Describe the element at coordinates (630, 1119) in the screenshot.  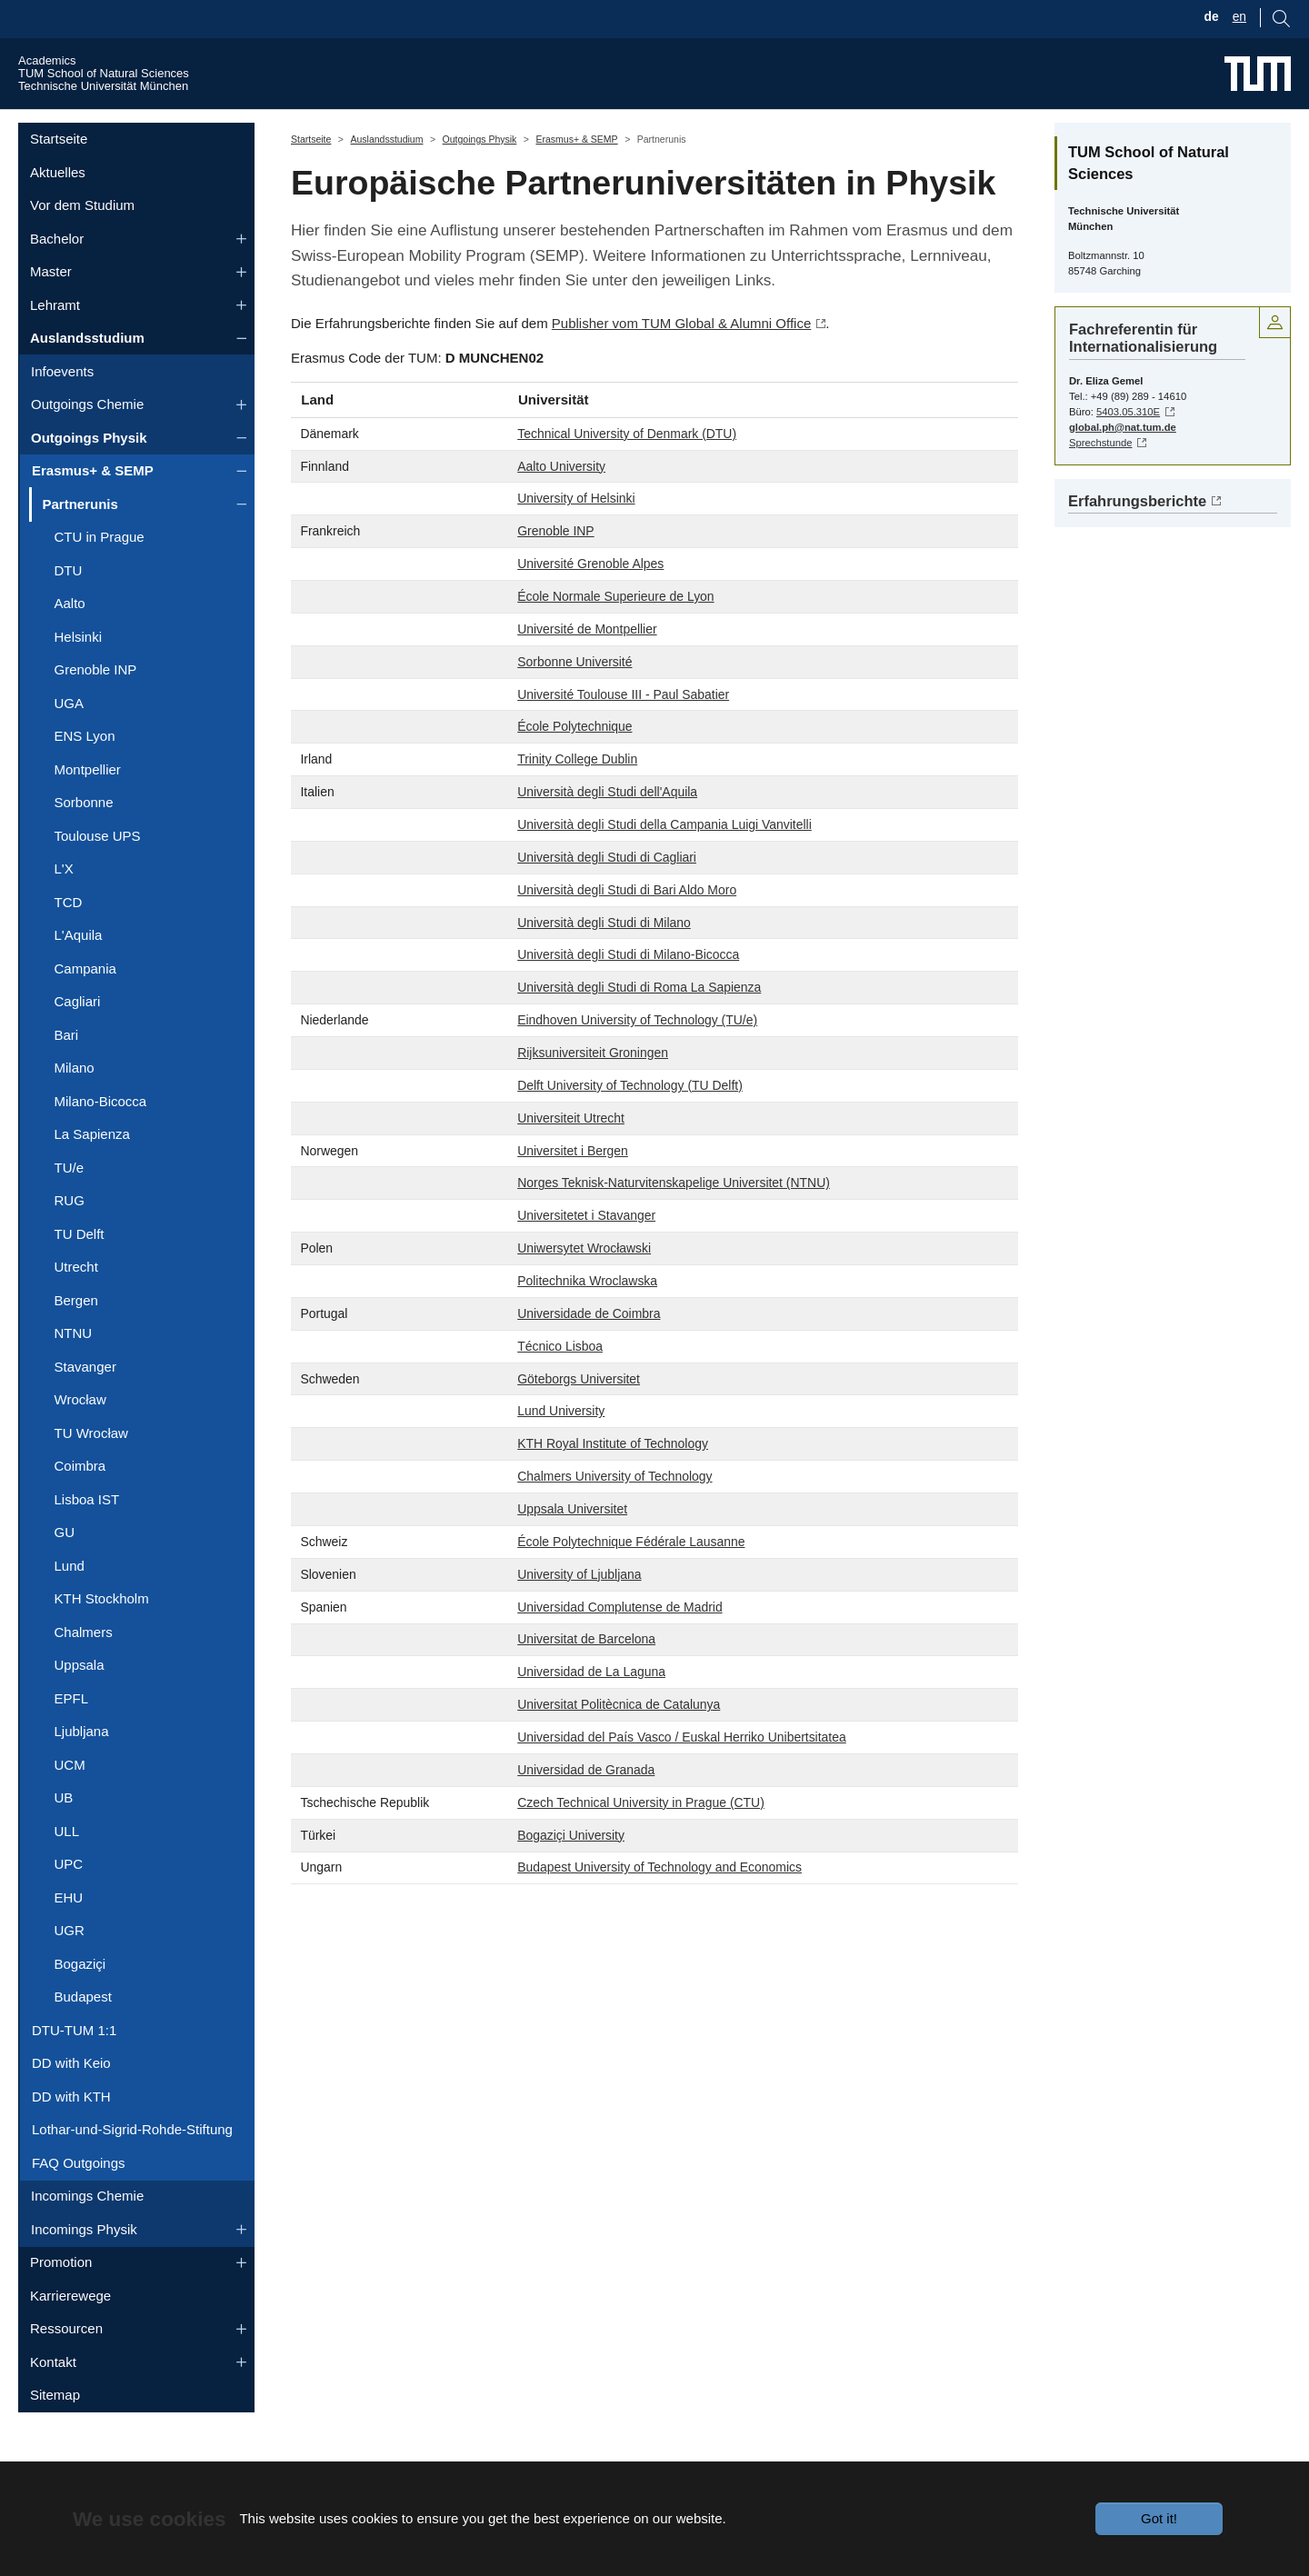
I see `Delft University of Technology (TU Delft)` at that location.